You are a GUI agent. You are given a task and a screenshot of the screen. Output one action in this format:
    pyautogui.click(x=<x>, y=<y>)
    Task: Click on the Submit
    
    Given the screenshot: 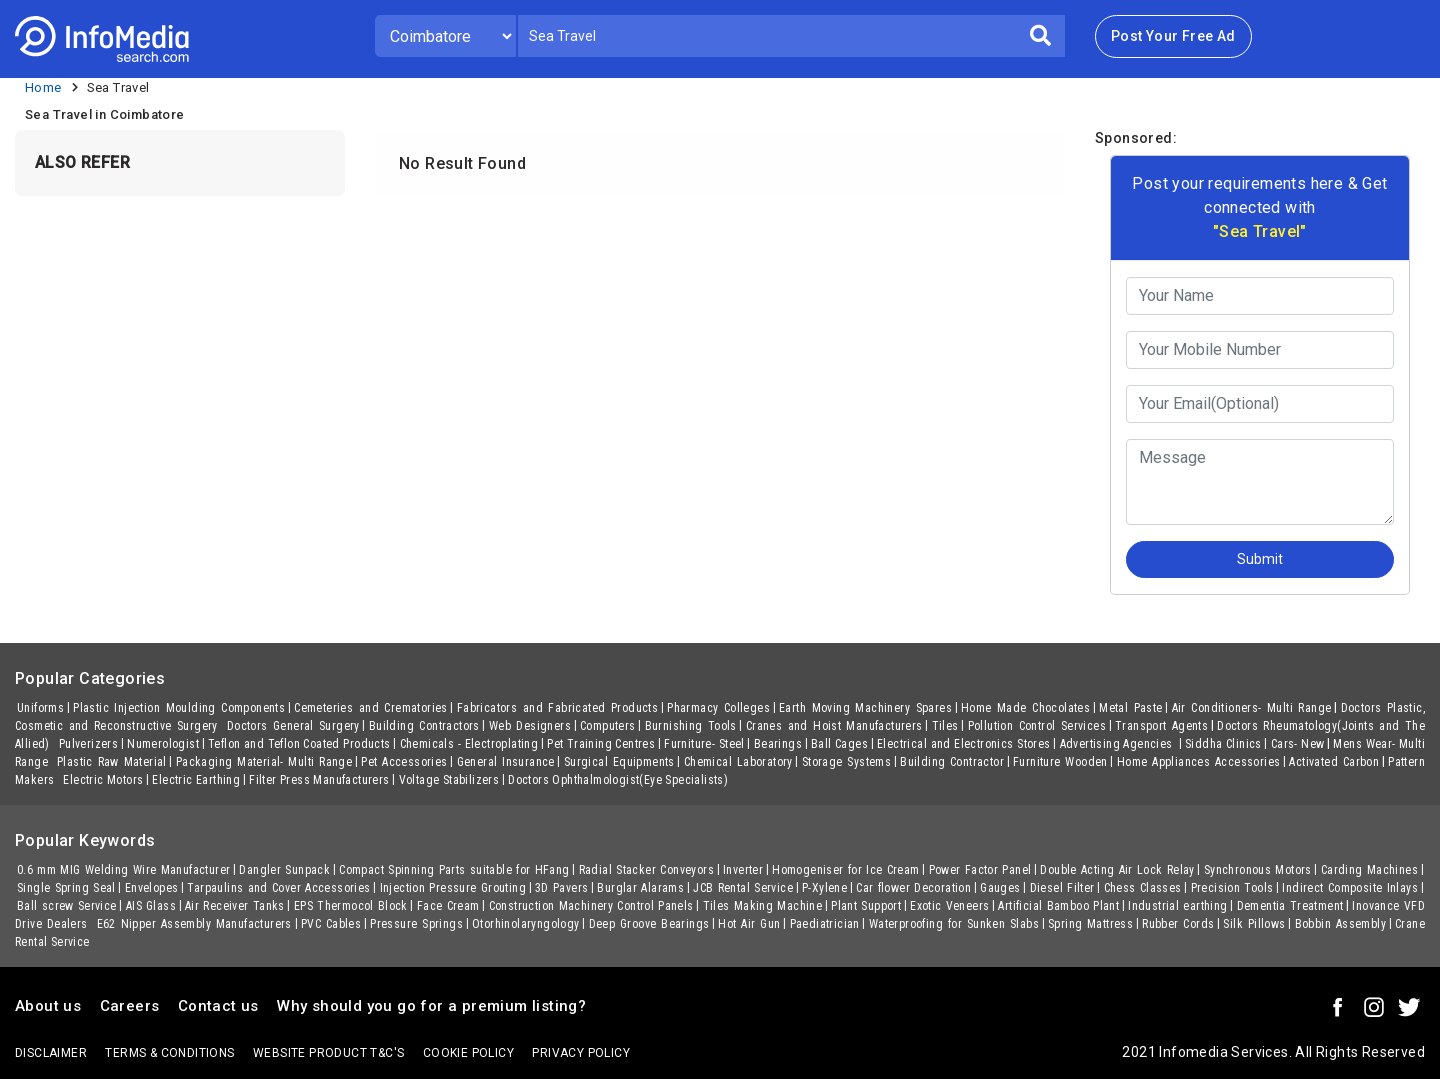 What is the action you would take?
    pyautogui.click(x=1260, y=559)
    